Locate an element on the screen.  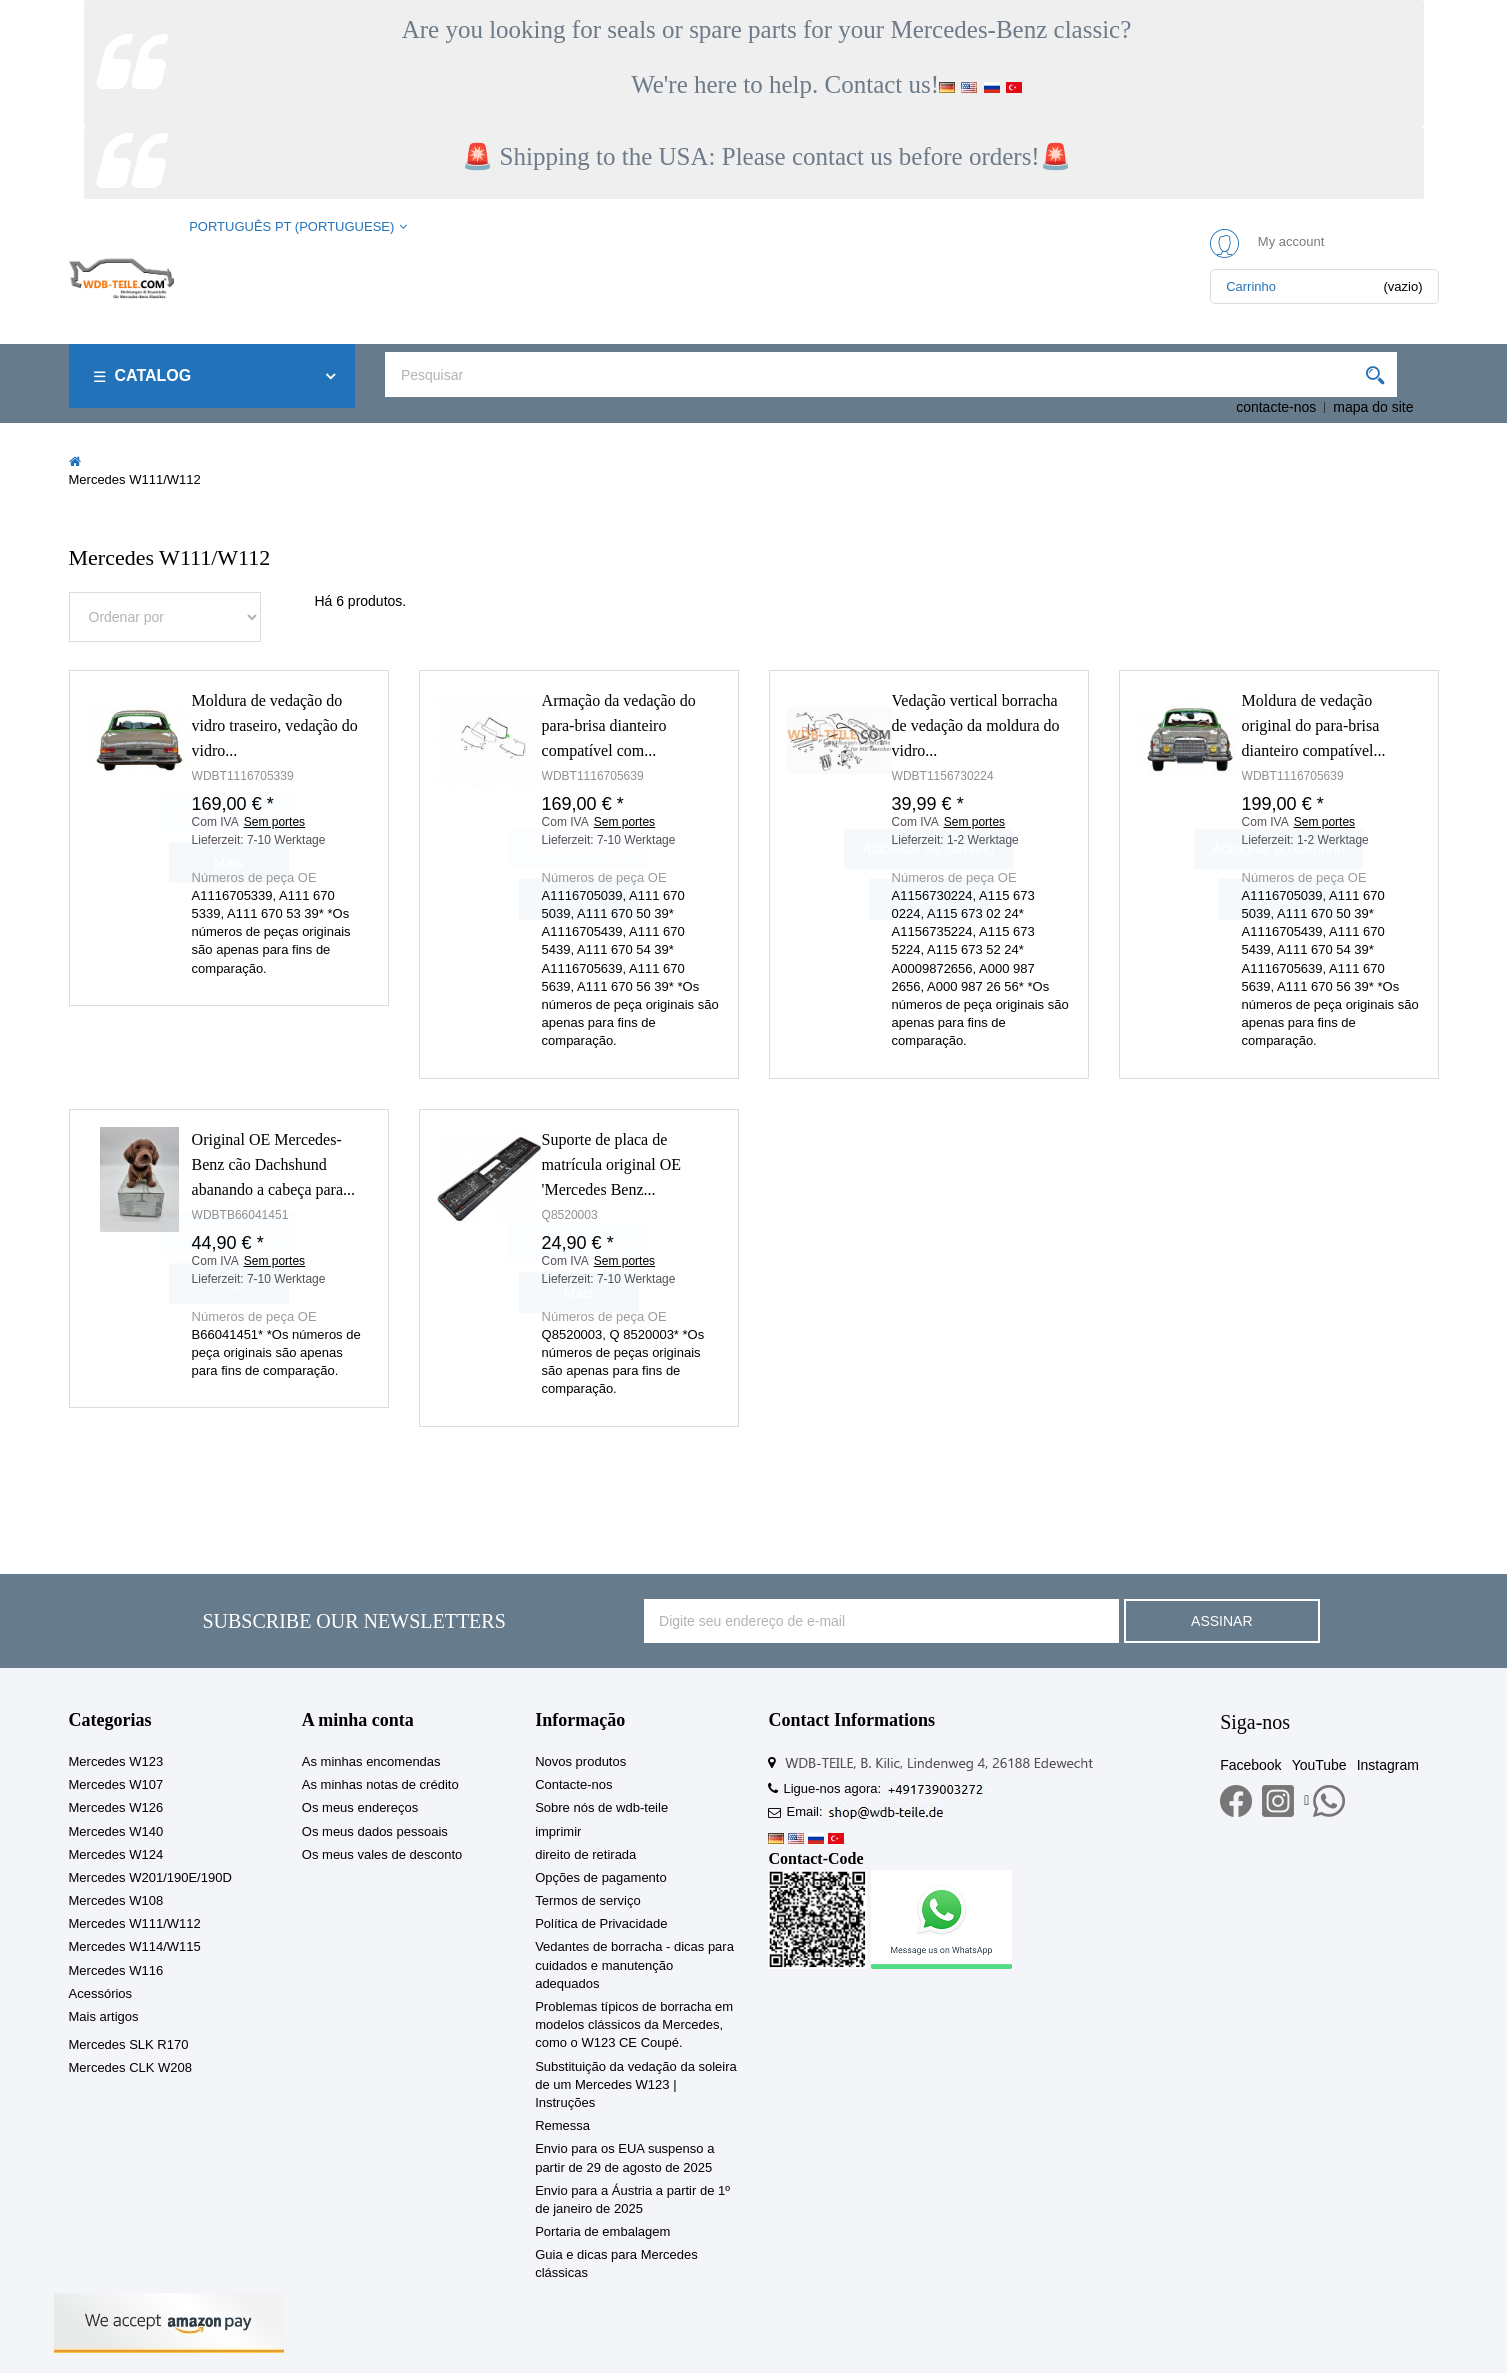
Sem portes is located at coordinates (624, 822).